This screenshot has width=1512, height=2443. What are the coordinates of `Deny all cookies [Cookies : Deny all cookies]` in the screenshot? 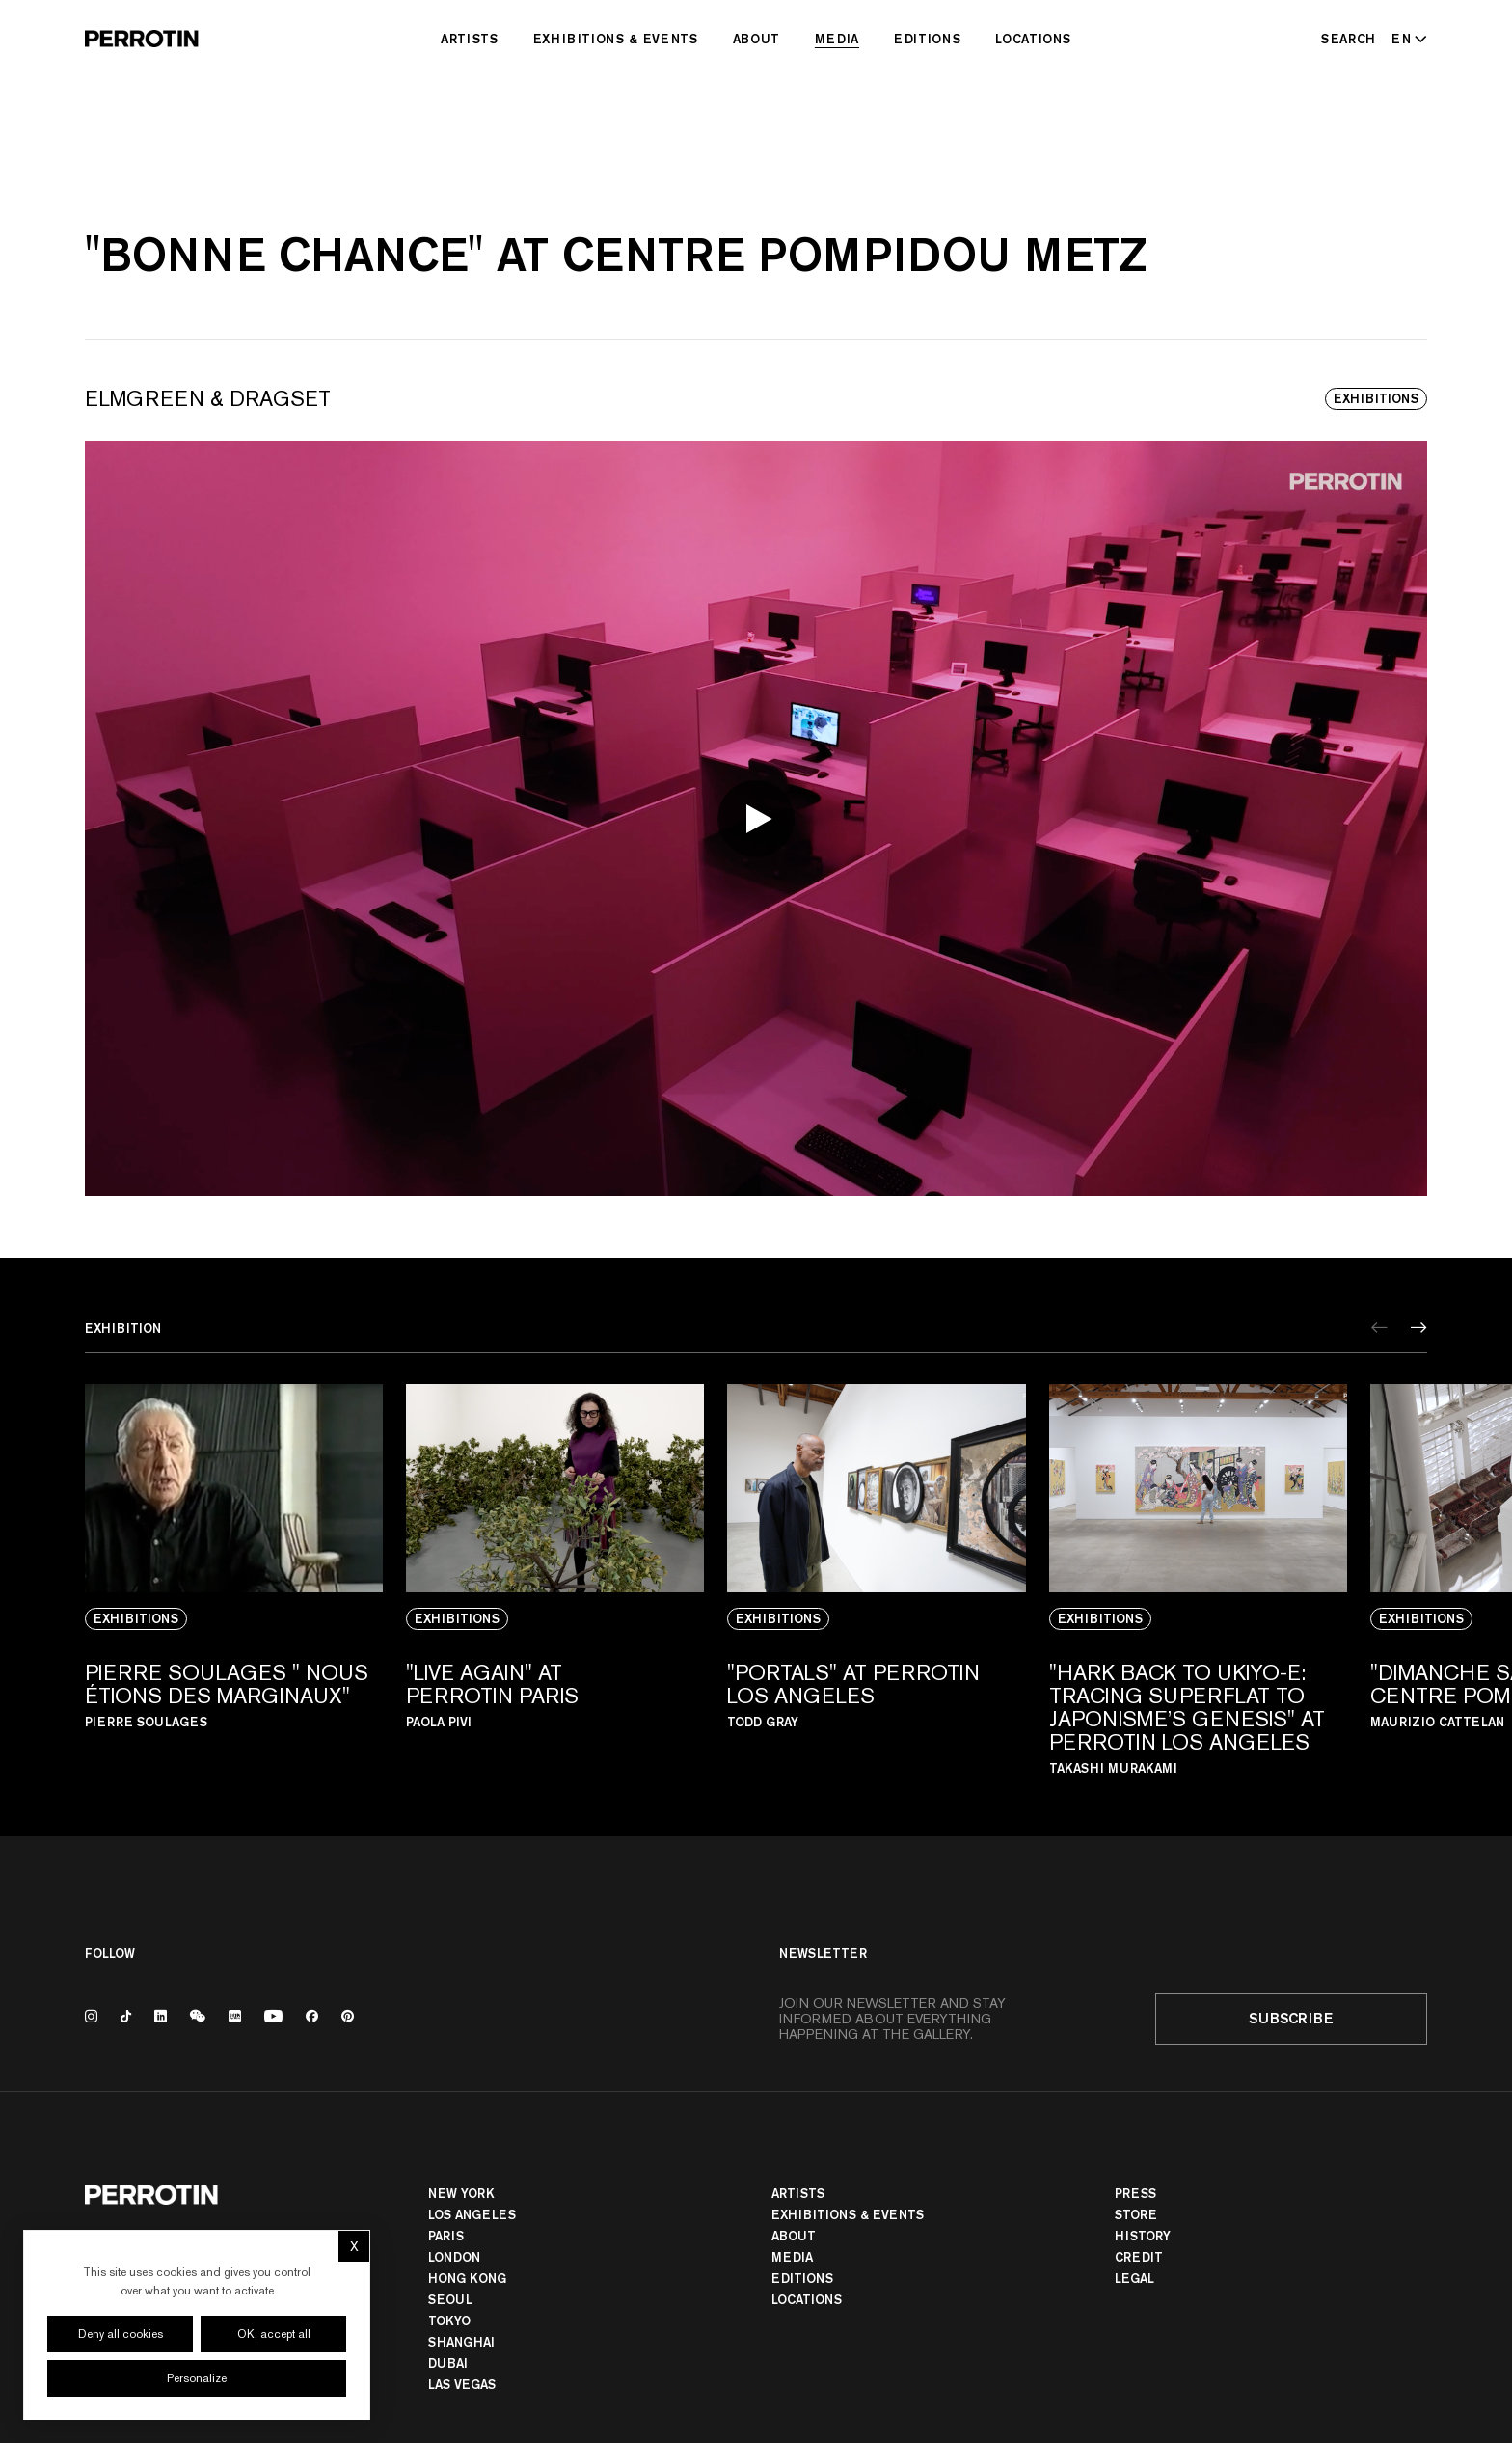 It's located at (120, 2334).